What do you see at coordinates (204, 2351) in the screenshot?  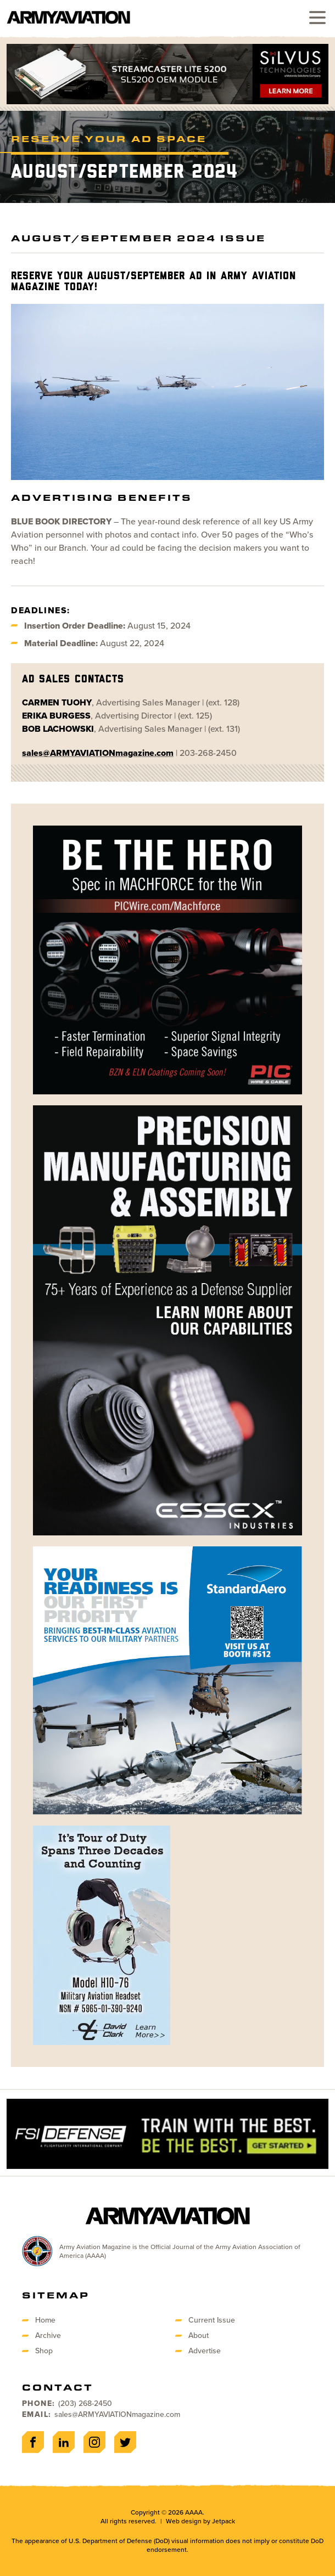 I see `Advertise` at bounding box center [204, 2351].